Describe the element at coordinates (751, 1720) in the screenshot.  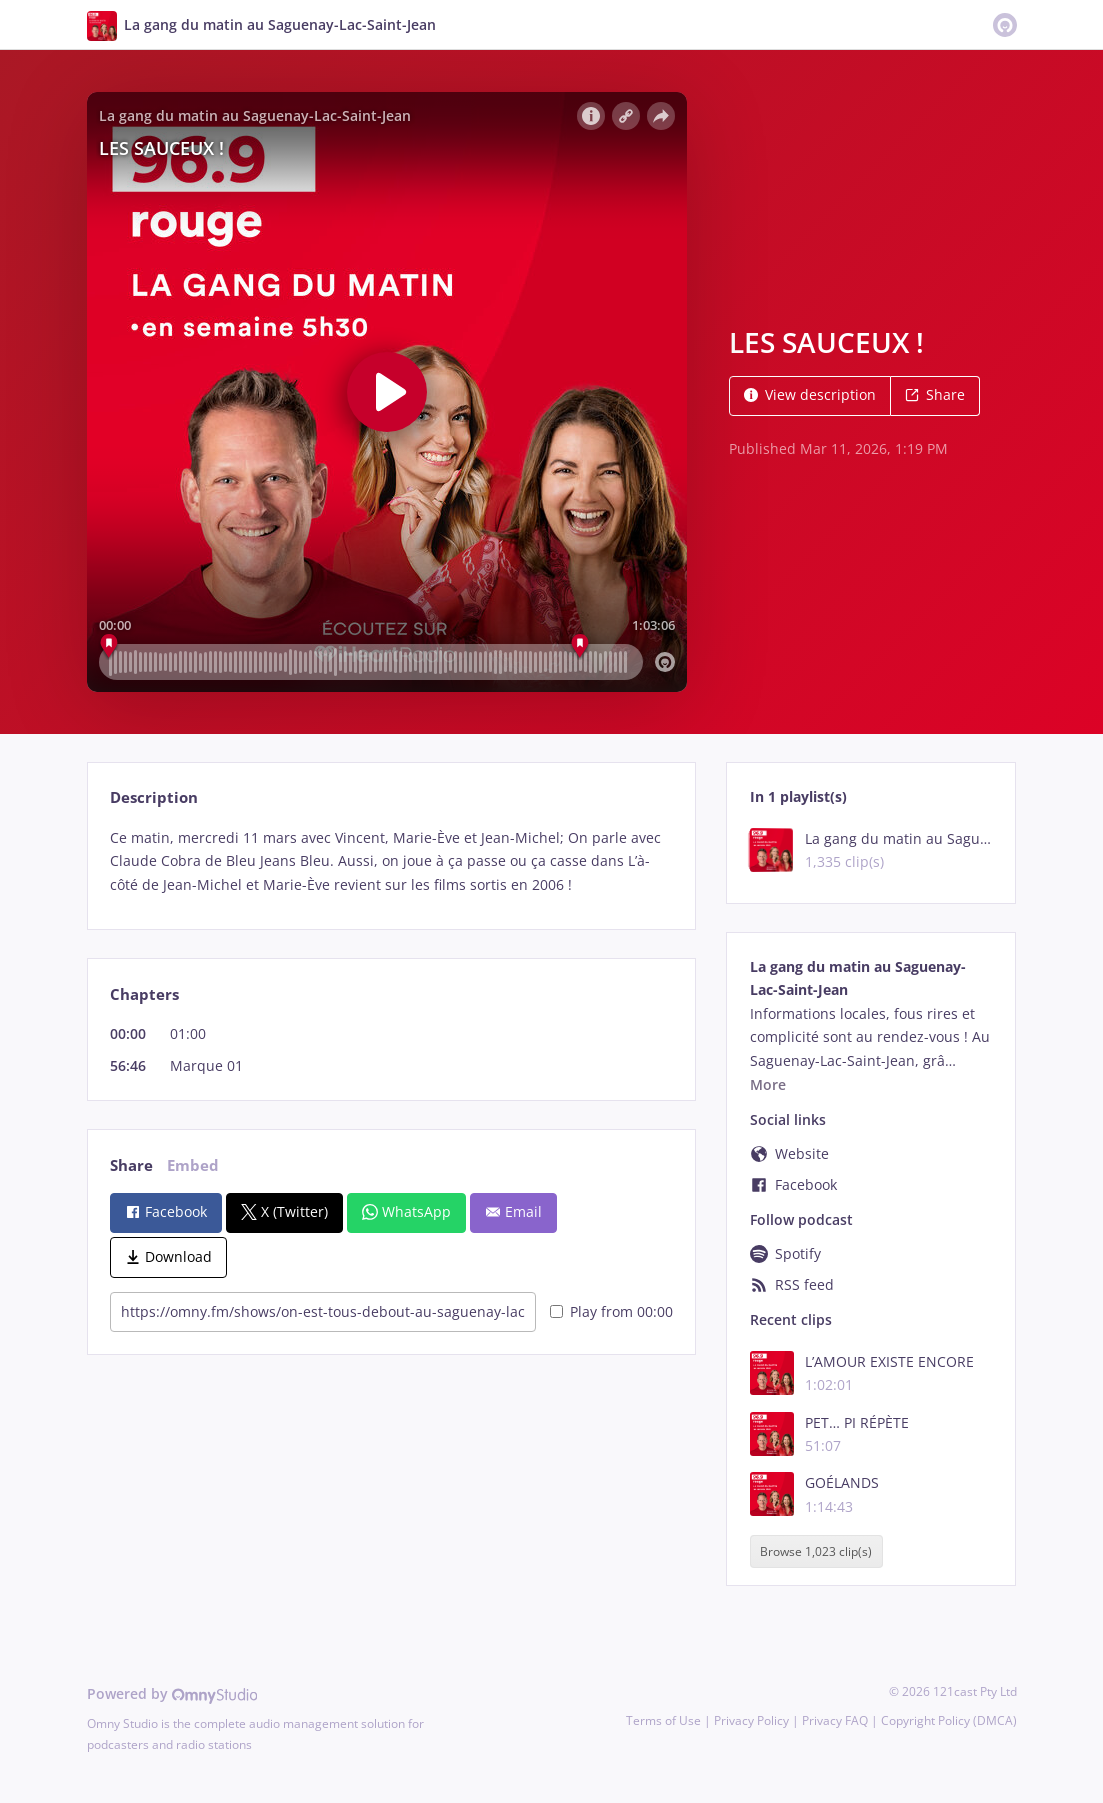
I see `Privacy Policy` at that location.